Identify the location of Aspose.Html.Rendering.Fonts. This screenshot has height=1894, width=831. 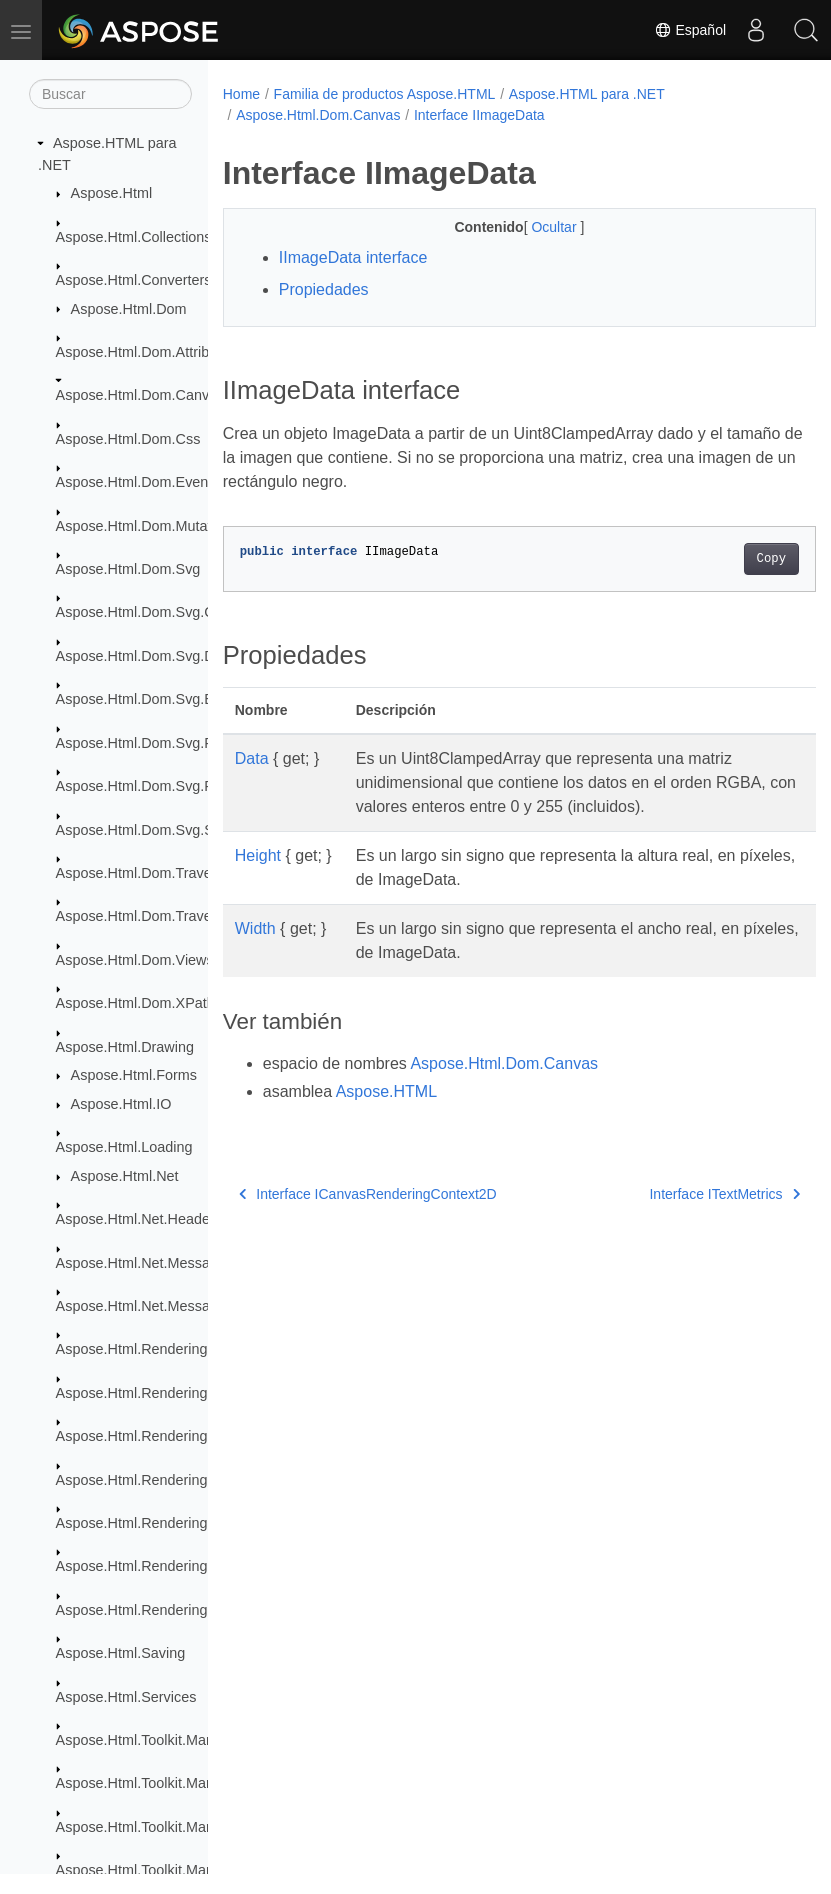
(152, 1436).